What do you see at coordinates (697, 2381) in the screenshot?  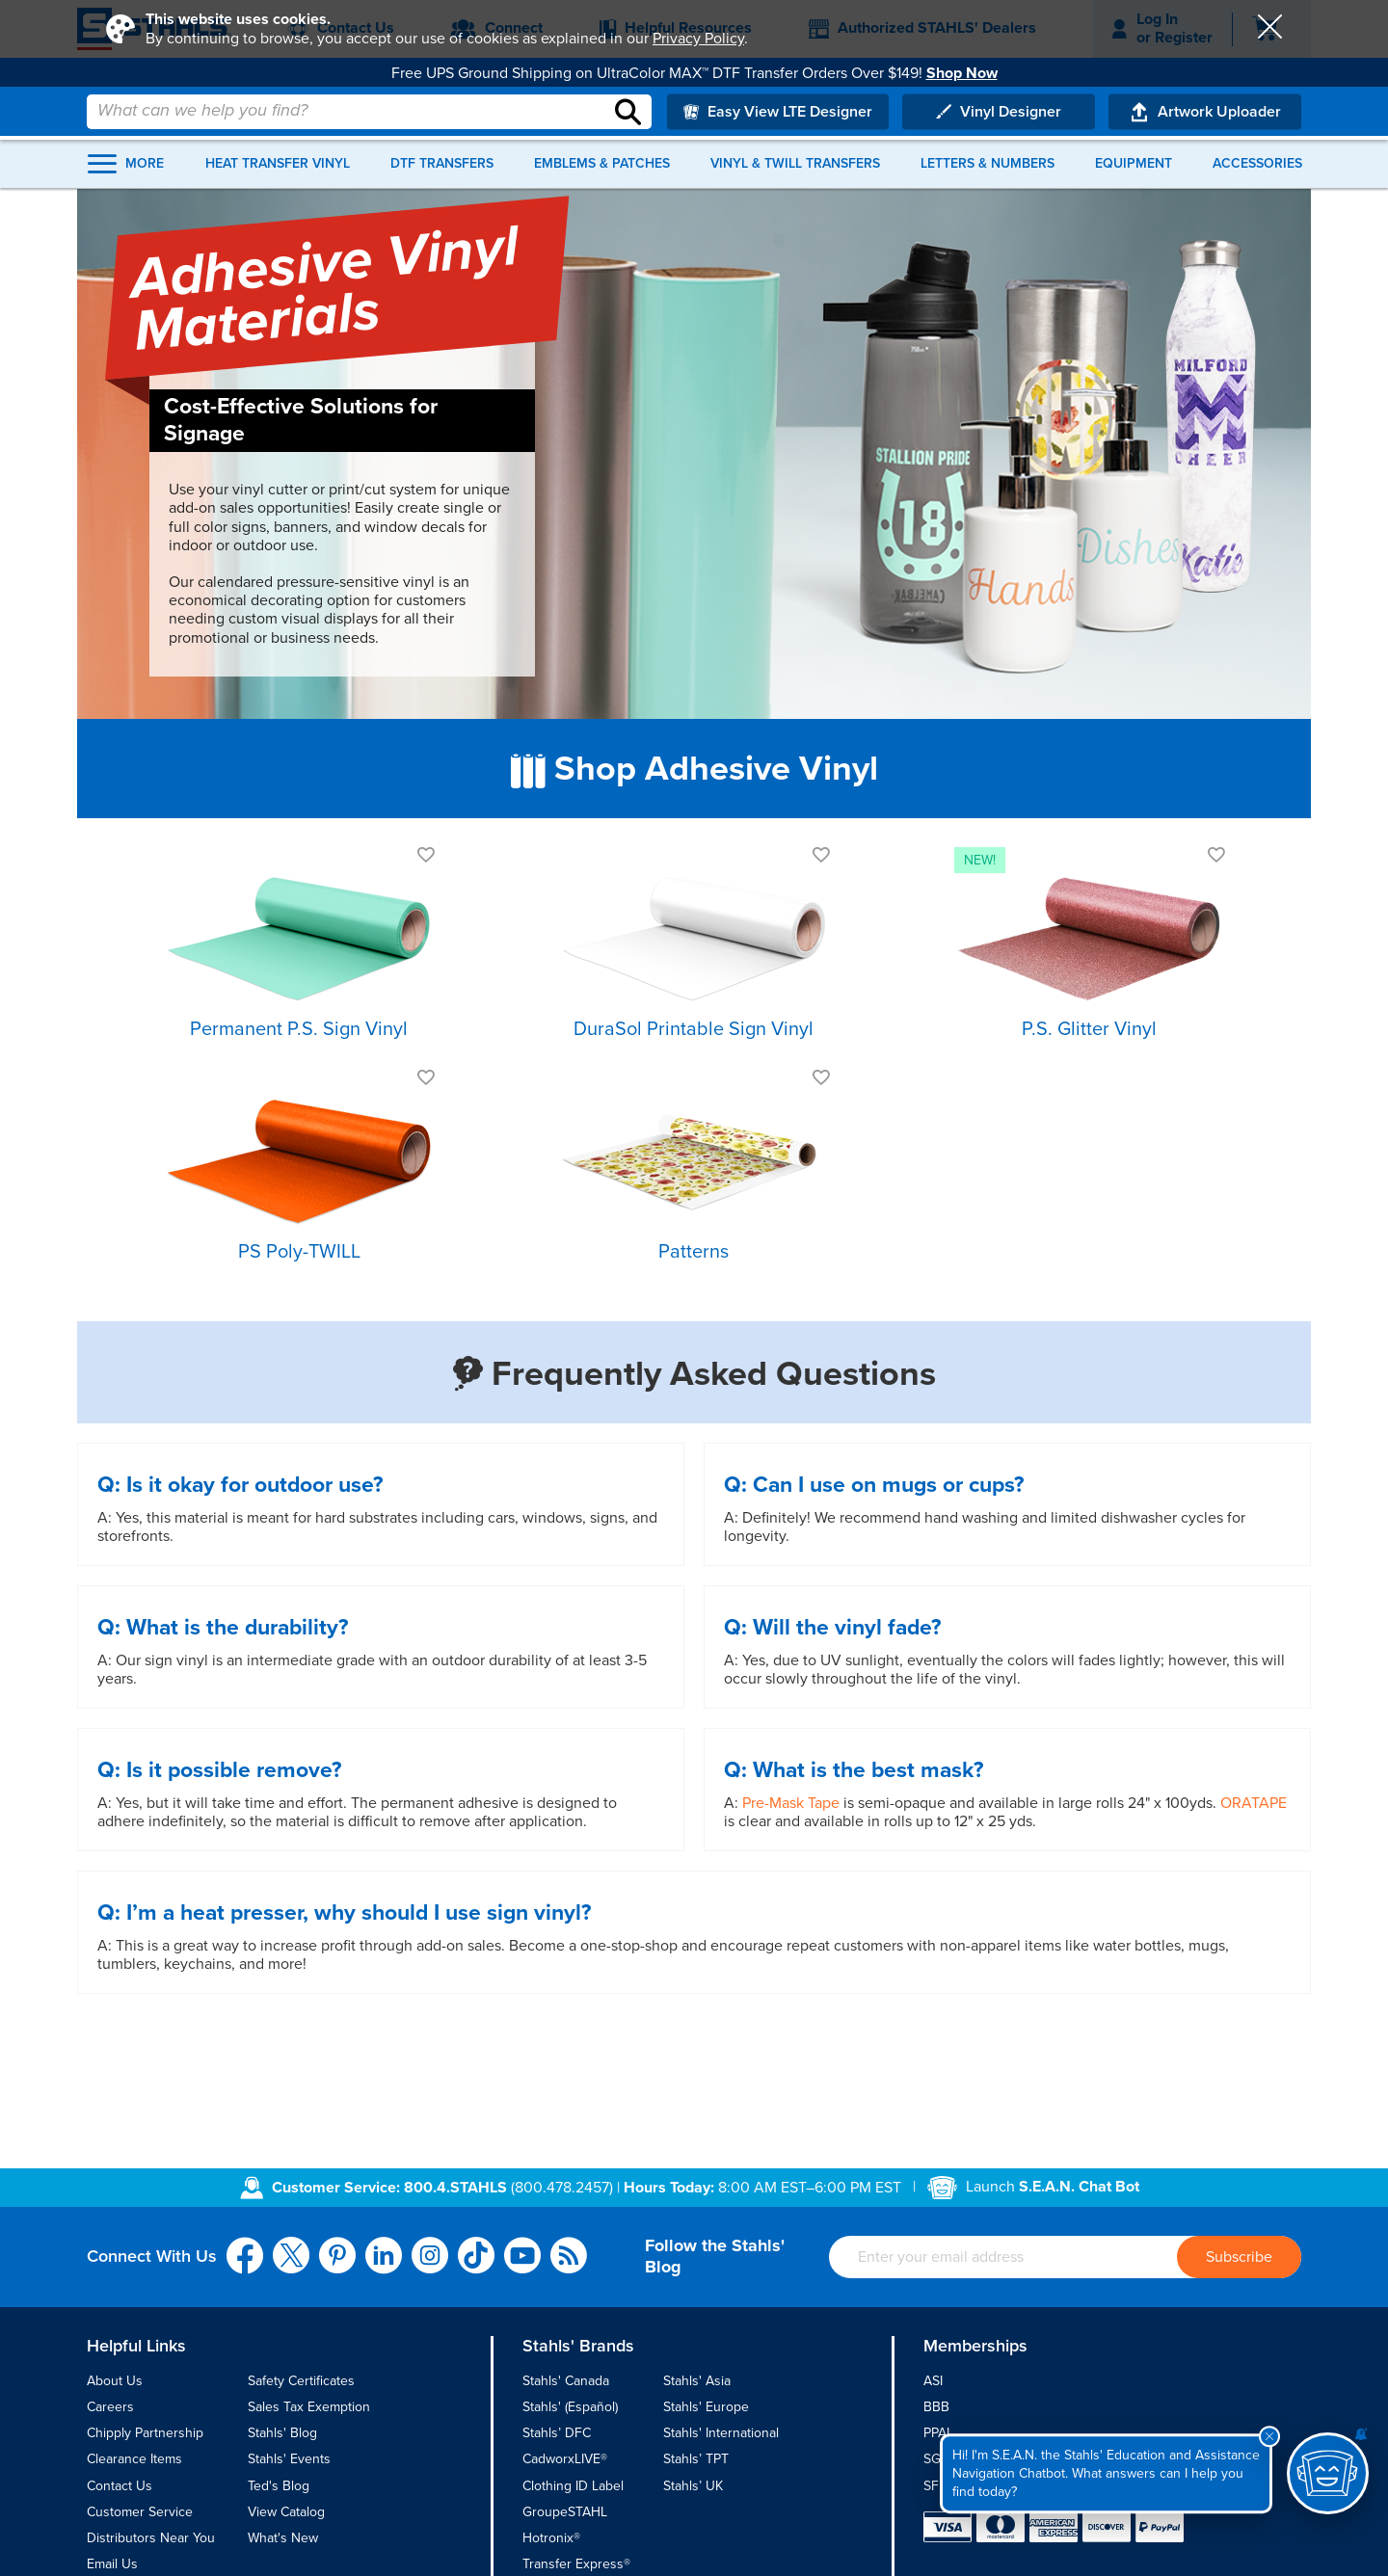 I see `Stahls' Asia` at bounding box center [697, 2381].